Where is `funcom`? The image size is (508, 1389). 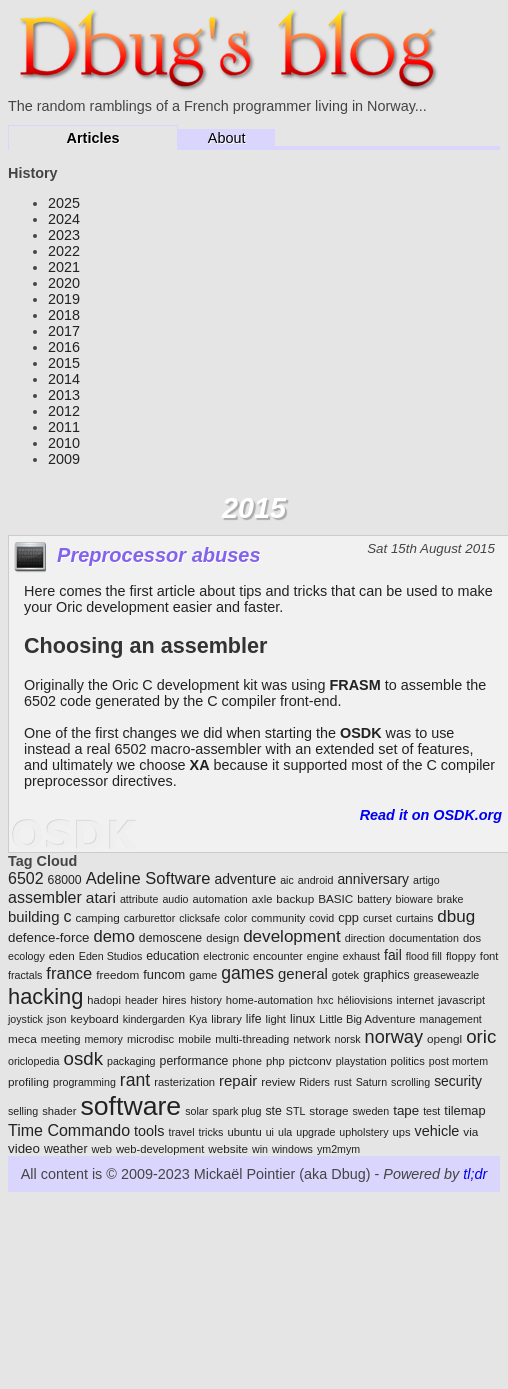 funcom is located at coordinates (164, 974).